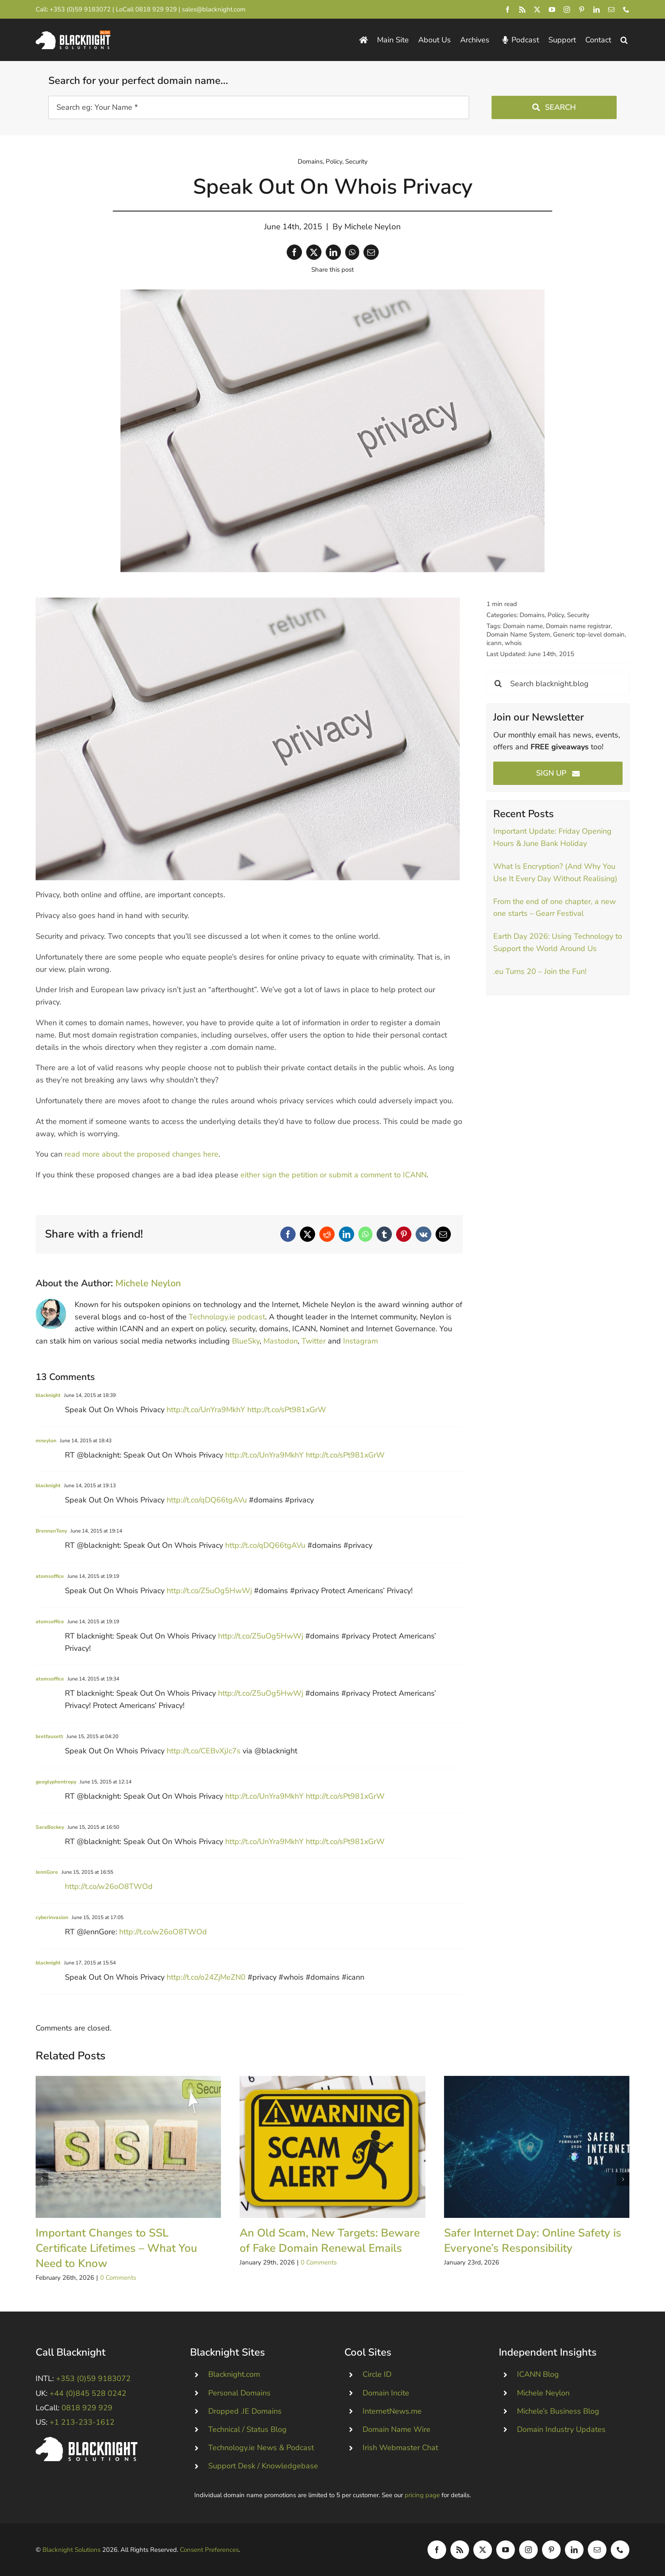 This screenshot has width=665, height=2576. What do you see at coordinates (280, 1341) in the screenshot?
I see `Mastodon` at bounding box center [280, 1341].